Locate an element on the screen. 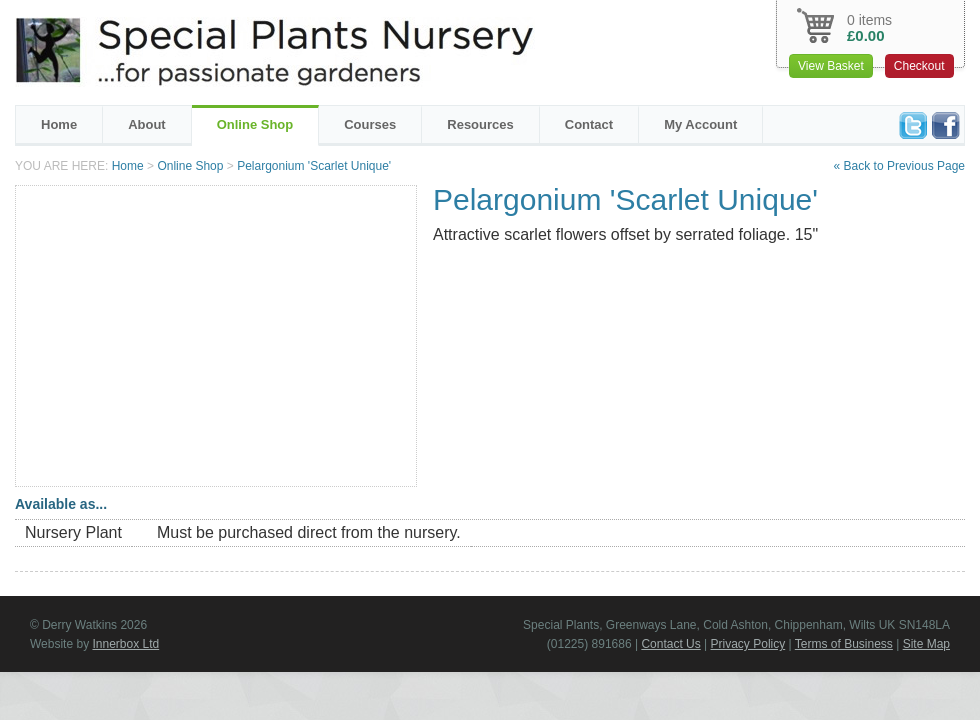  Terms of Business is located at coordinates (844, 644).